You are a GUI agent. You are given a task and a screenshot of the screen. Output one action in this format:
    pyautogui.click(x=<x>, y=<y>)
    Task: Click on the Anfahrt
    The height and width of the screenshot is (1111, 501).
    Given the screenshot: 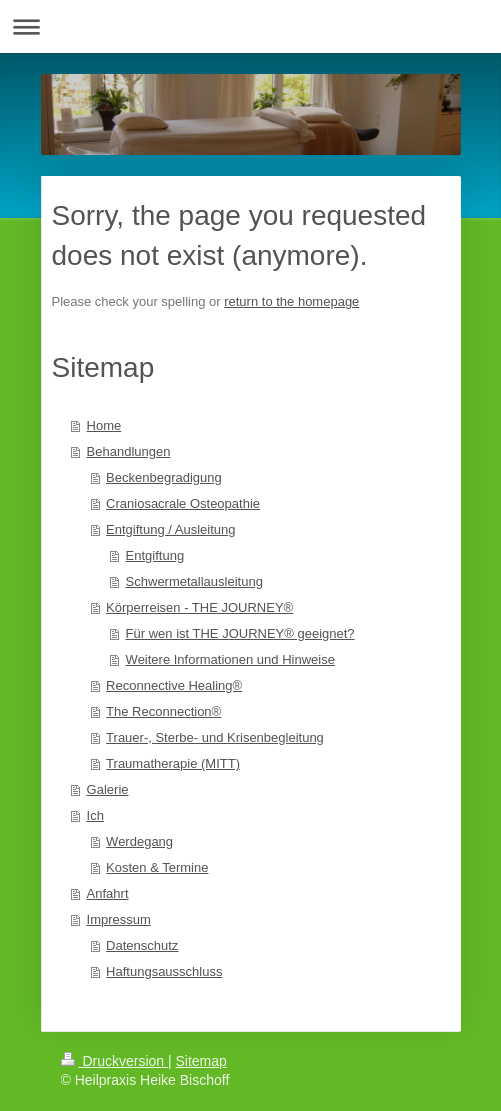 What is the action you would take?
    pyautogui.click(x=108, y=893)
    